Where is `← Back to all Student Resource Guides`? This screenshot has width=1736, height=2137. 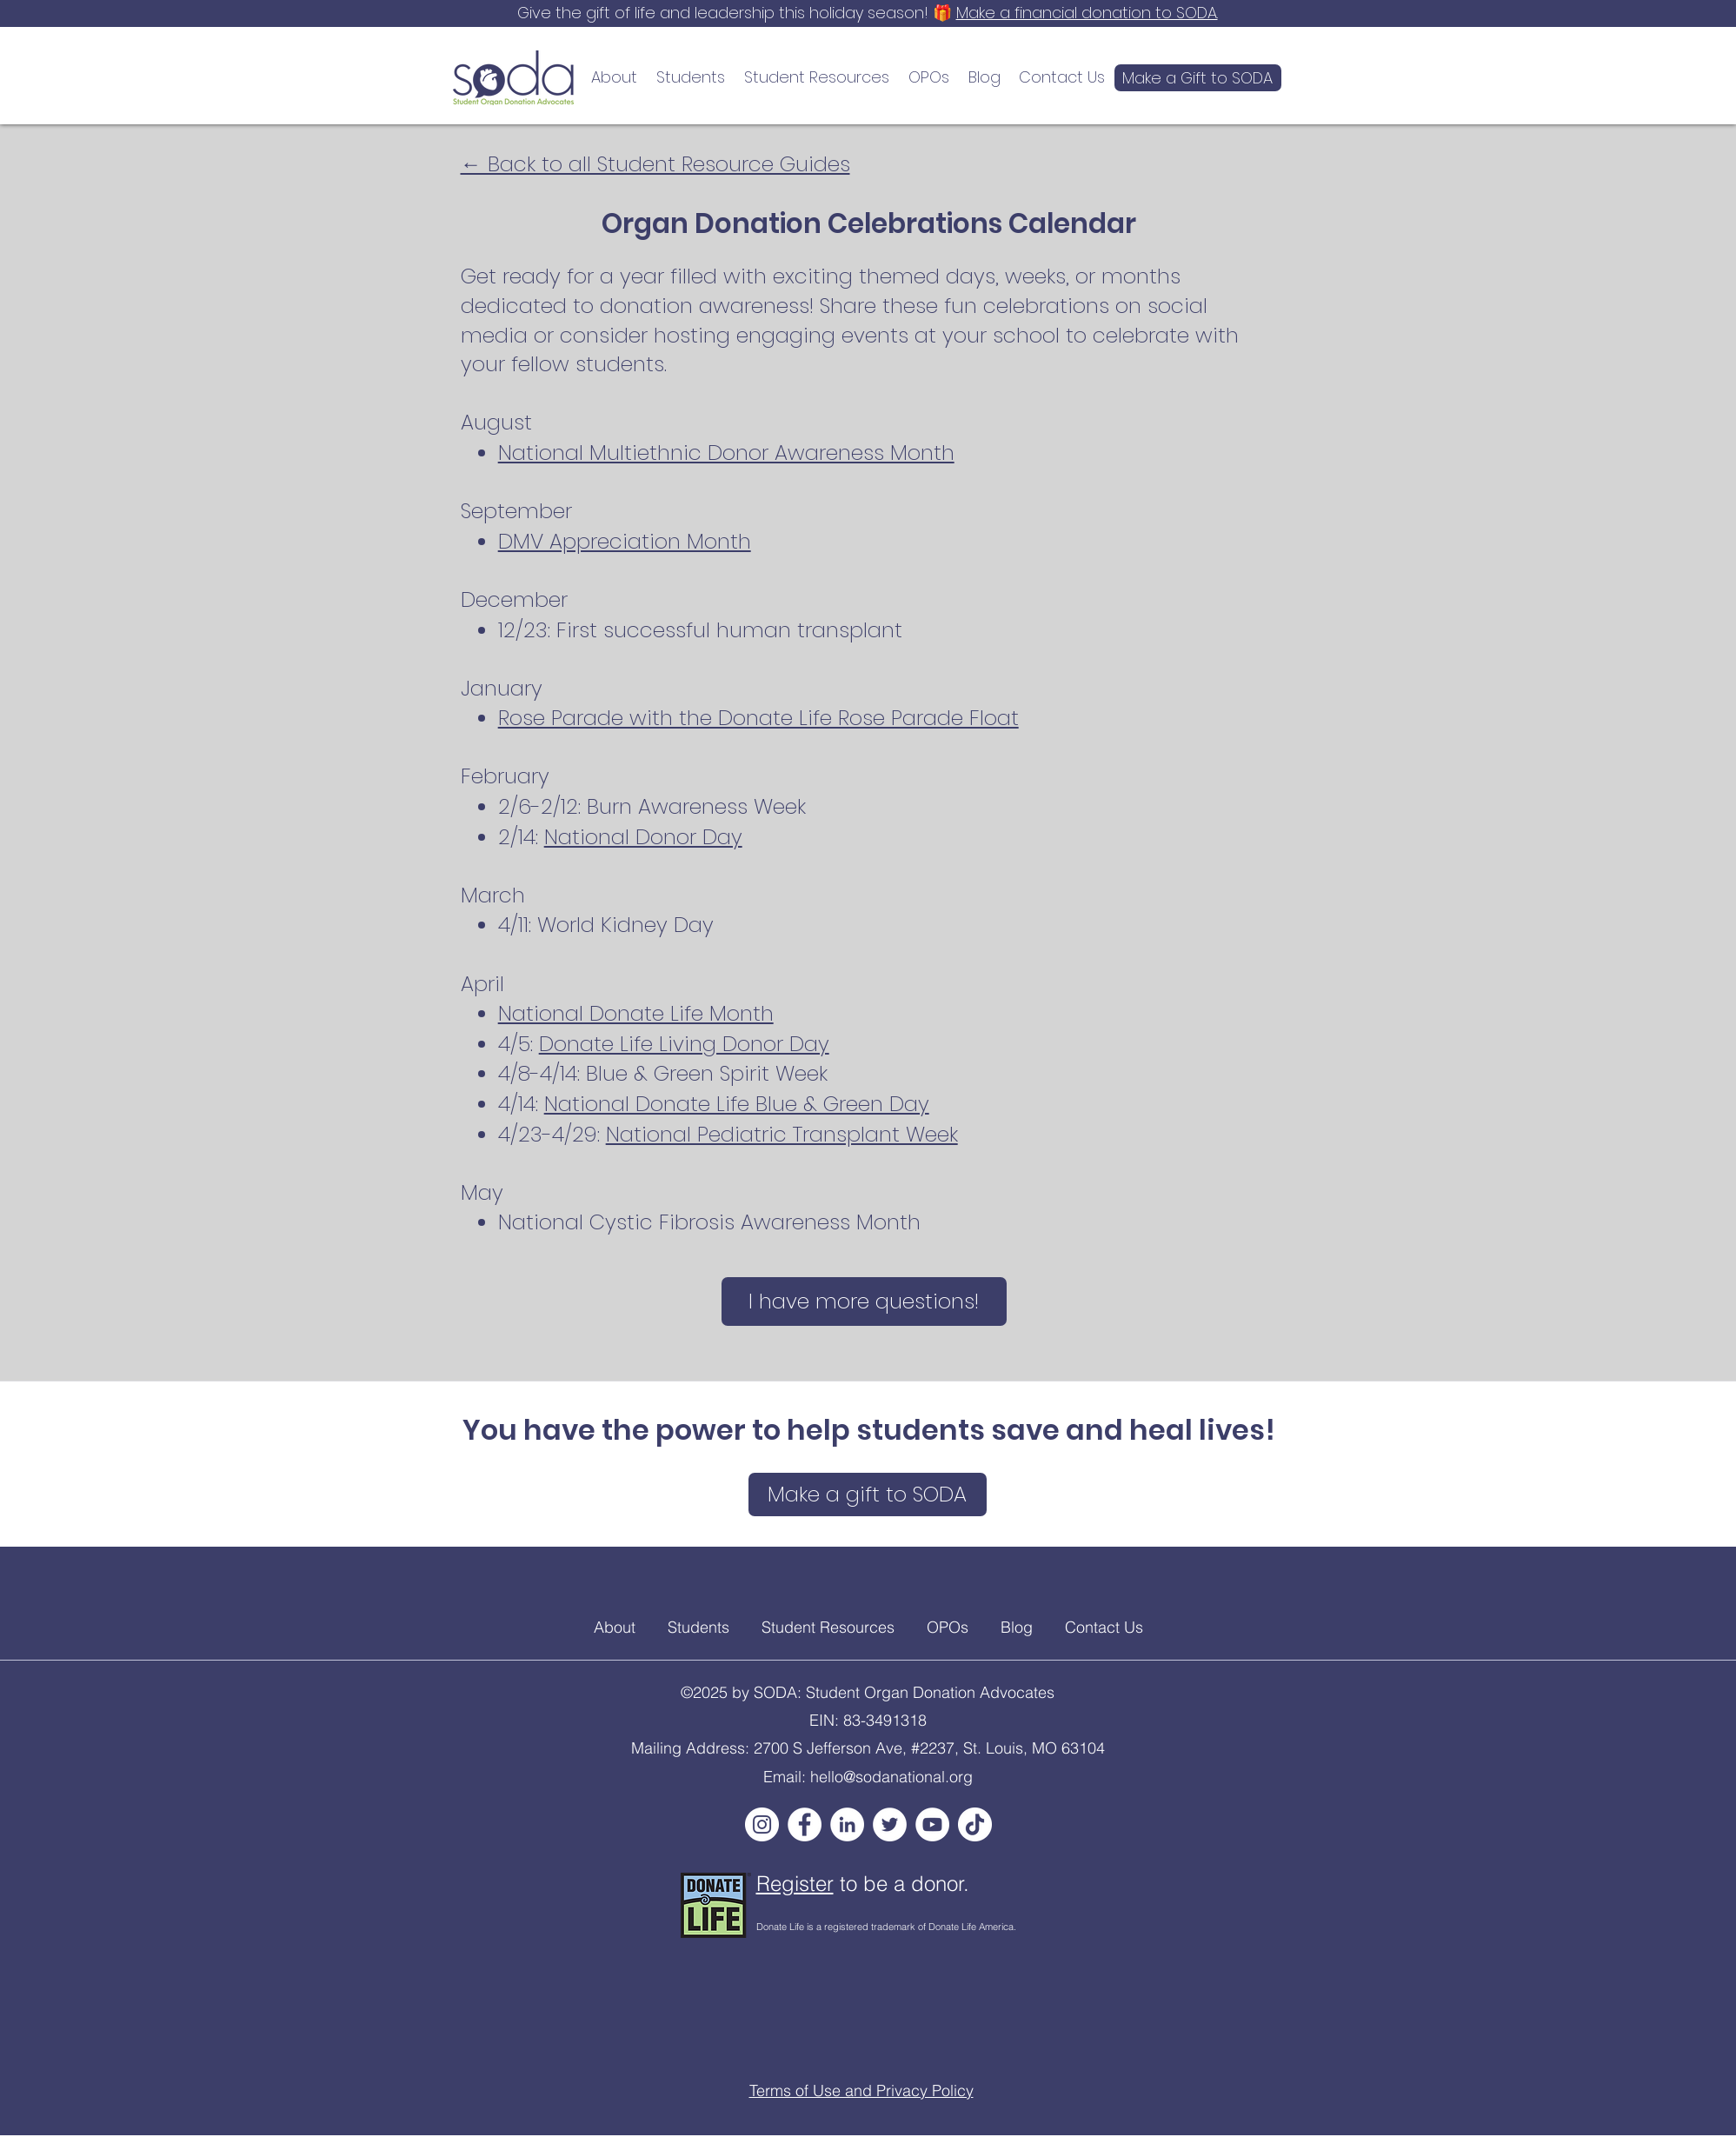 ← Back to all Student Resource Guides is located at coordinates (655, 164).